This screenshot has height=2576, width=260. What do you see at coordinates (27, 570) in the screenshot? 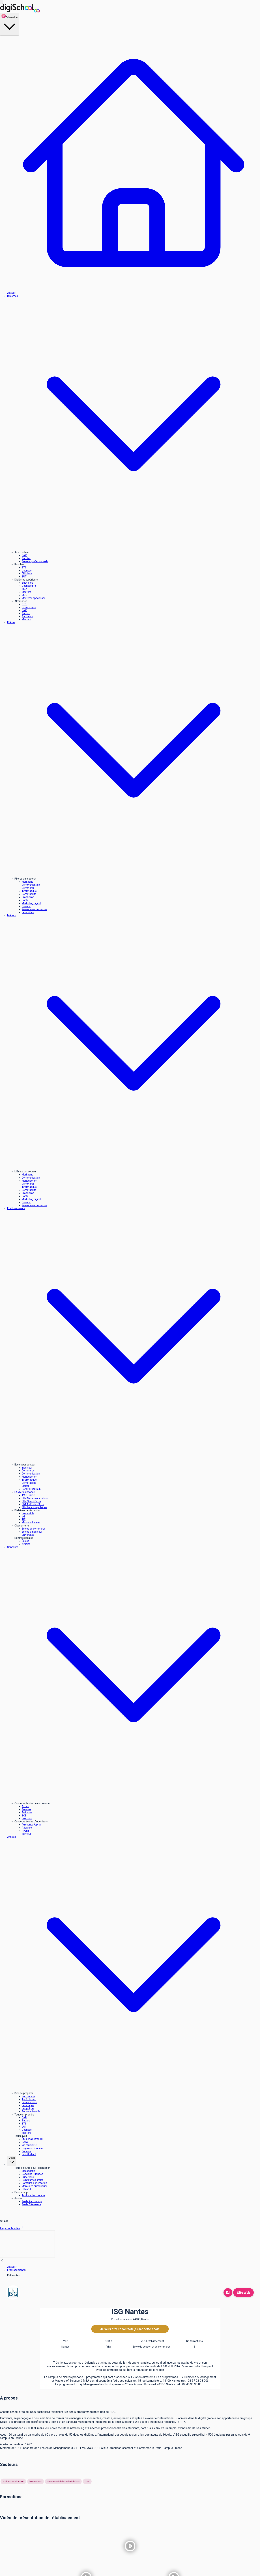
I see `Licences` at bounding box center [27, 570].